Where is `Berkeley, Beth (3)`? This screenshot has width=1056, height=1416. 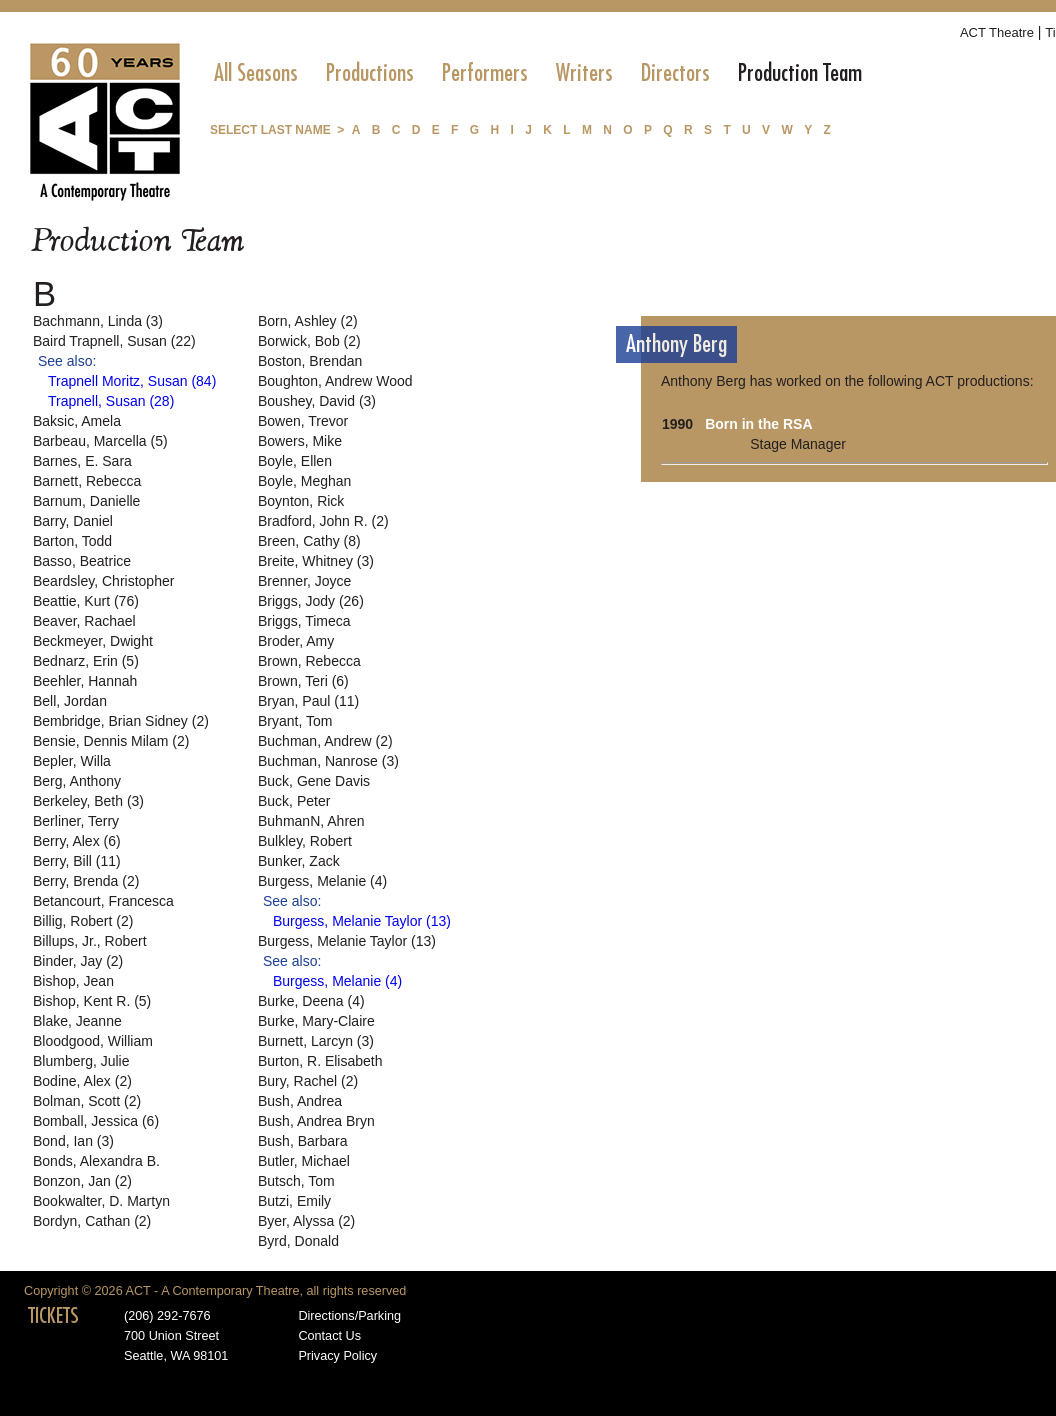
Berkeley, Beth (3) is located at coordinates (88, 801).